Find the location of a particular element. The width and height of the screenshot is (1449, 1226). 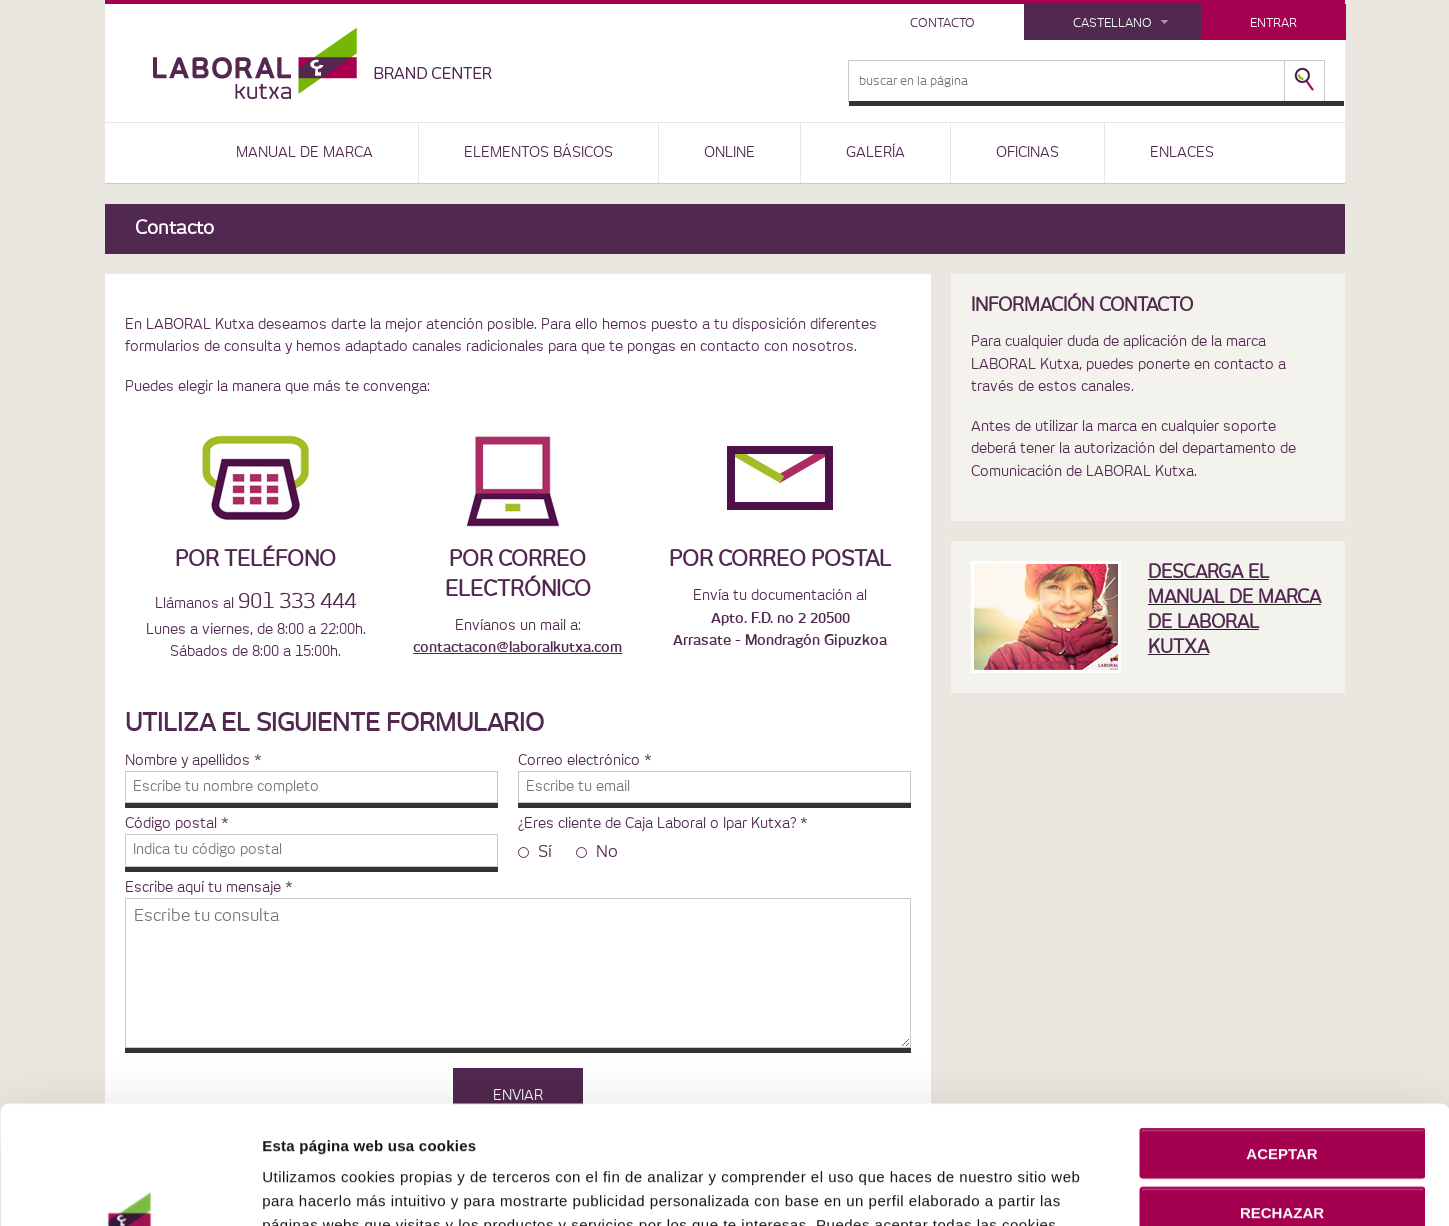

Entrar is located at coordinates (1273, 23).